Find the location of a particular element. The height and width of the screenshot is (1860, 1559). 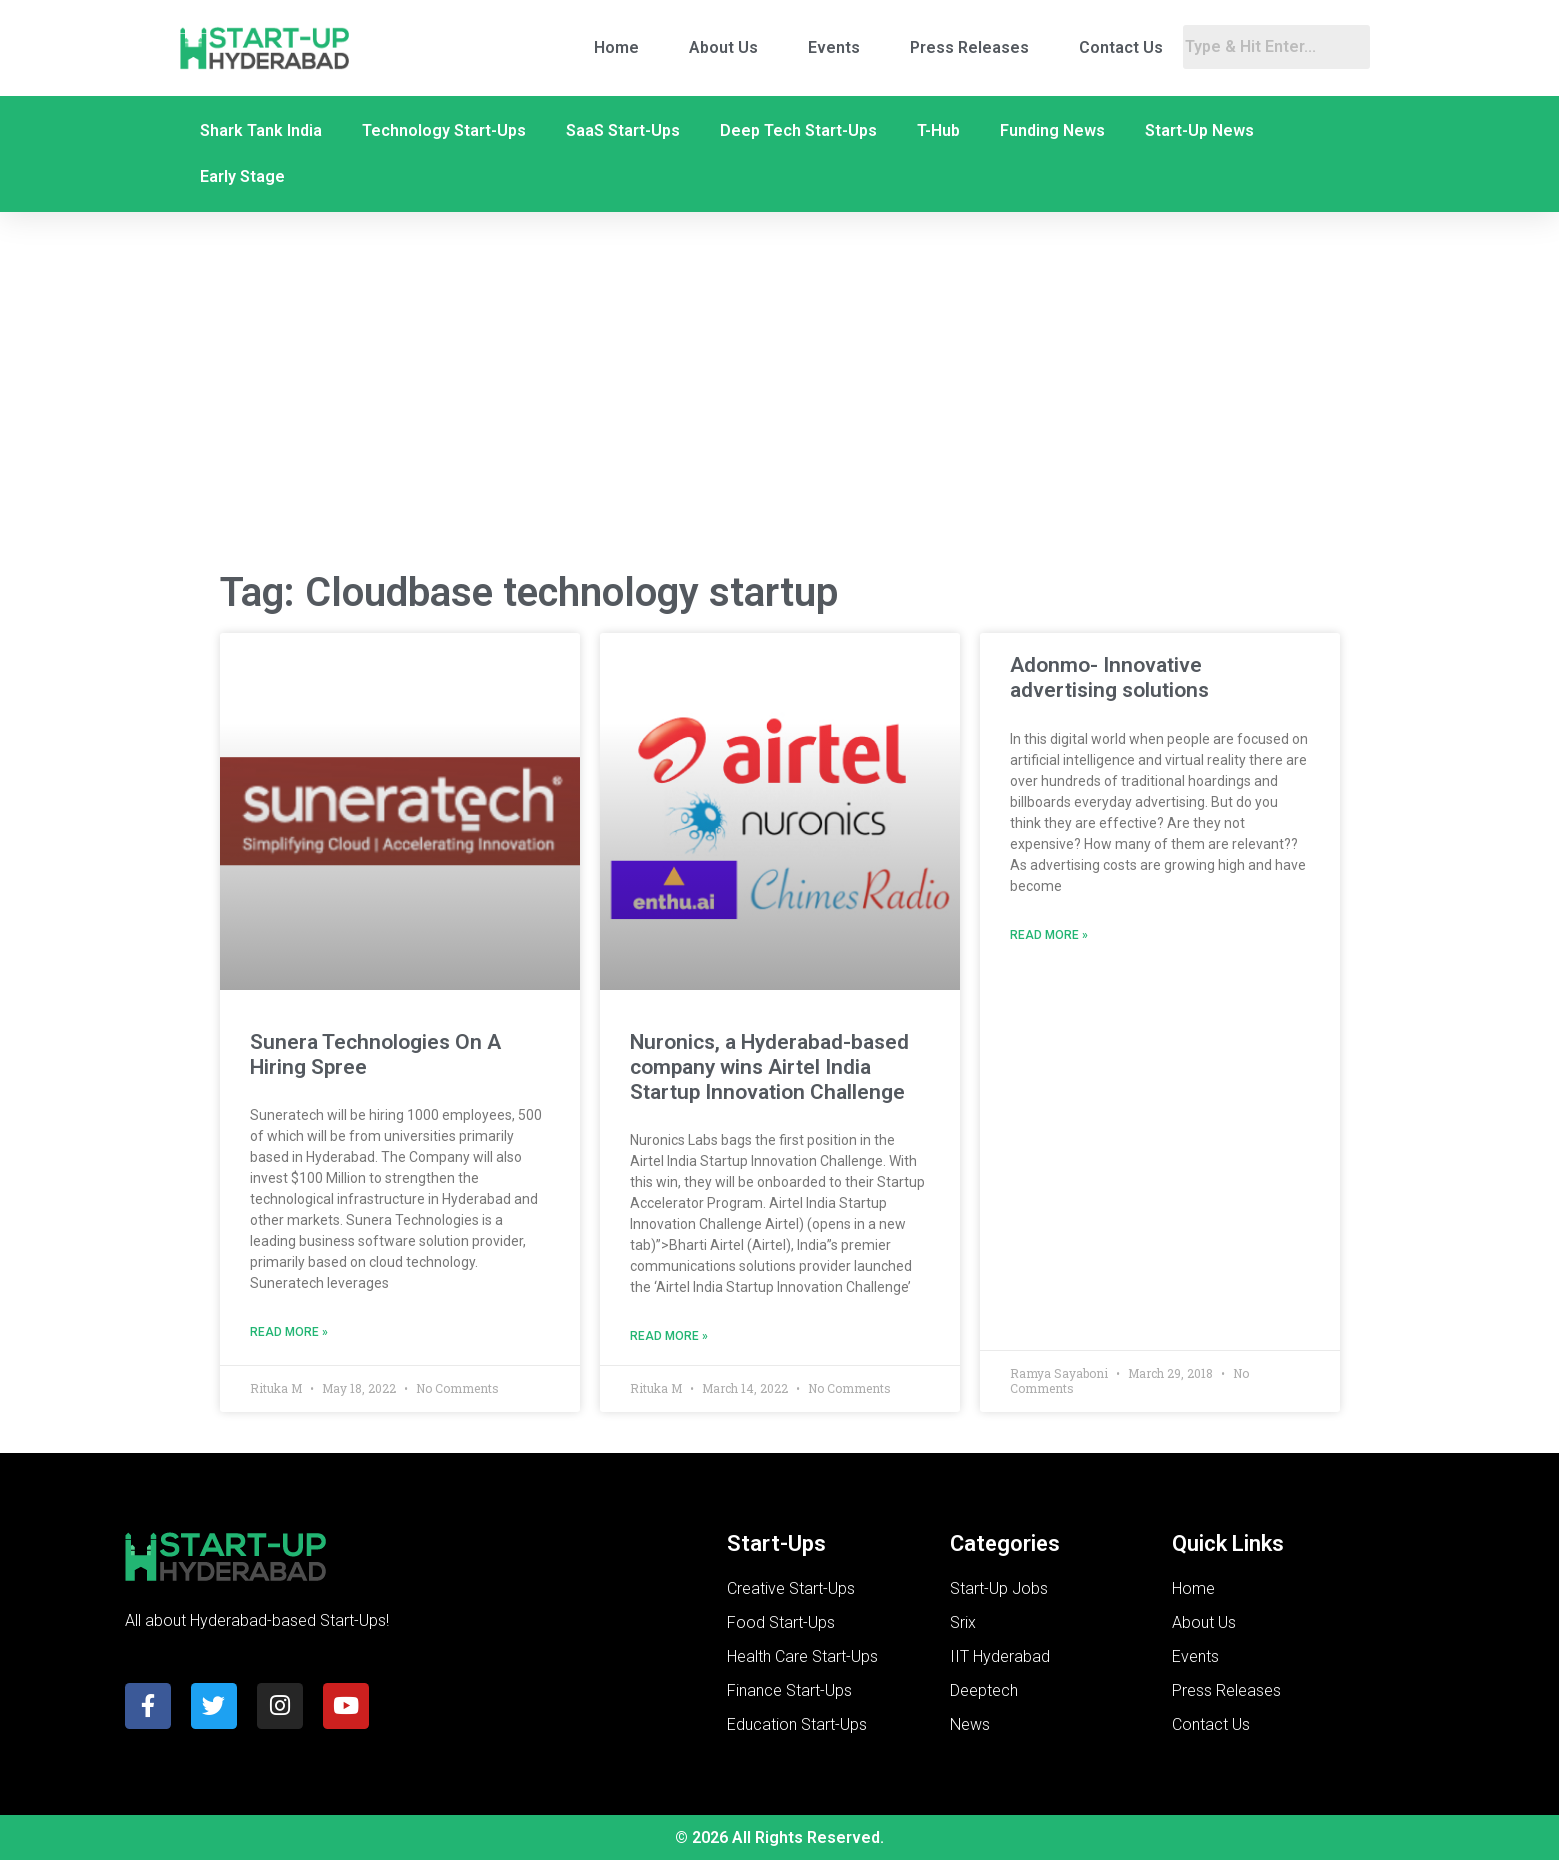

Adonmo- Innovative advertising solutions is located at coordinates (1109, 677).